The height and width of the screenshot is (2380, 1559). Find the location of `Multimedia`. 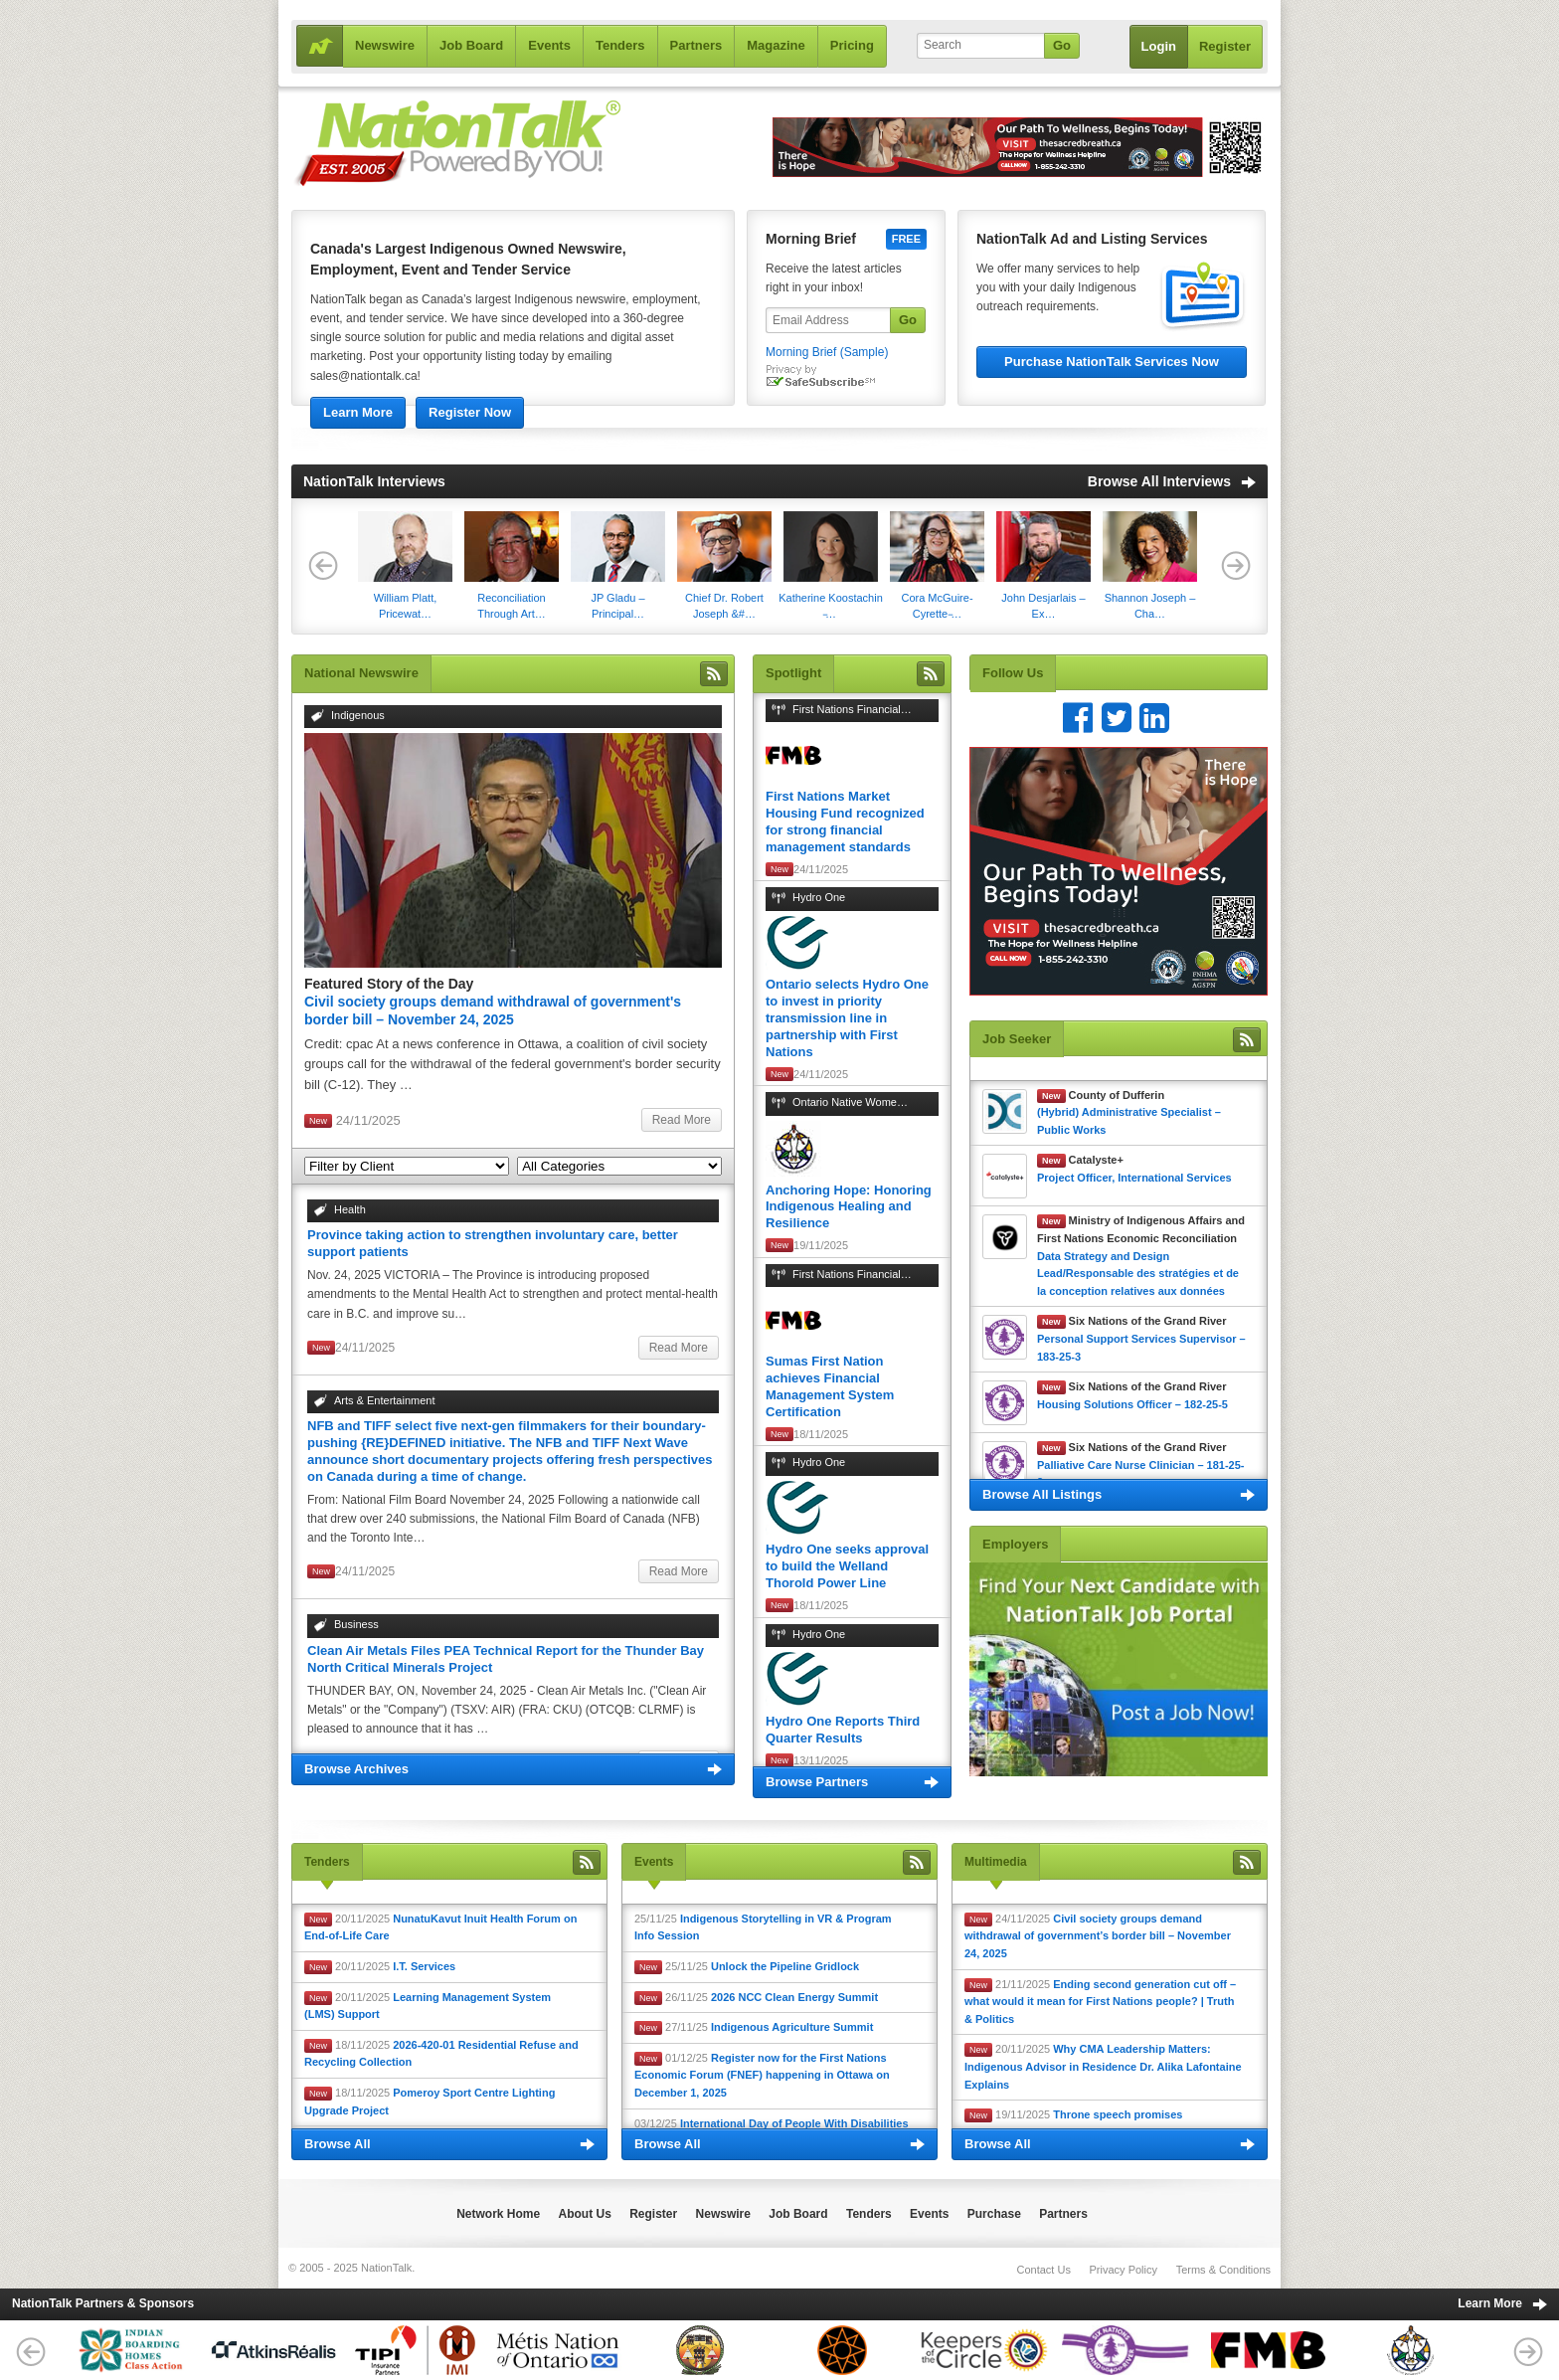

Multimedia is located at coordinates (995, 1862).